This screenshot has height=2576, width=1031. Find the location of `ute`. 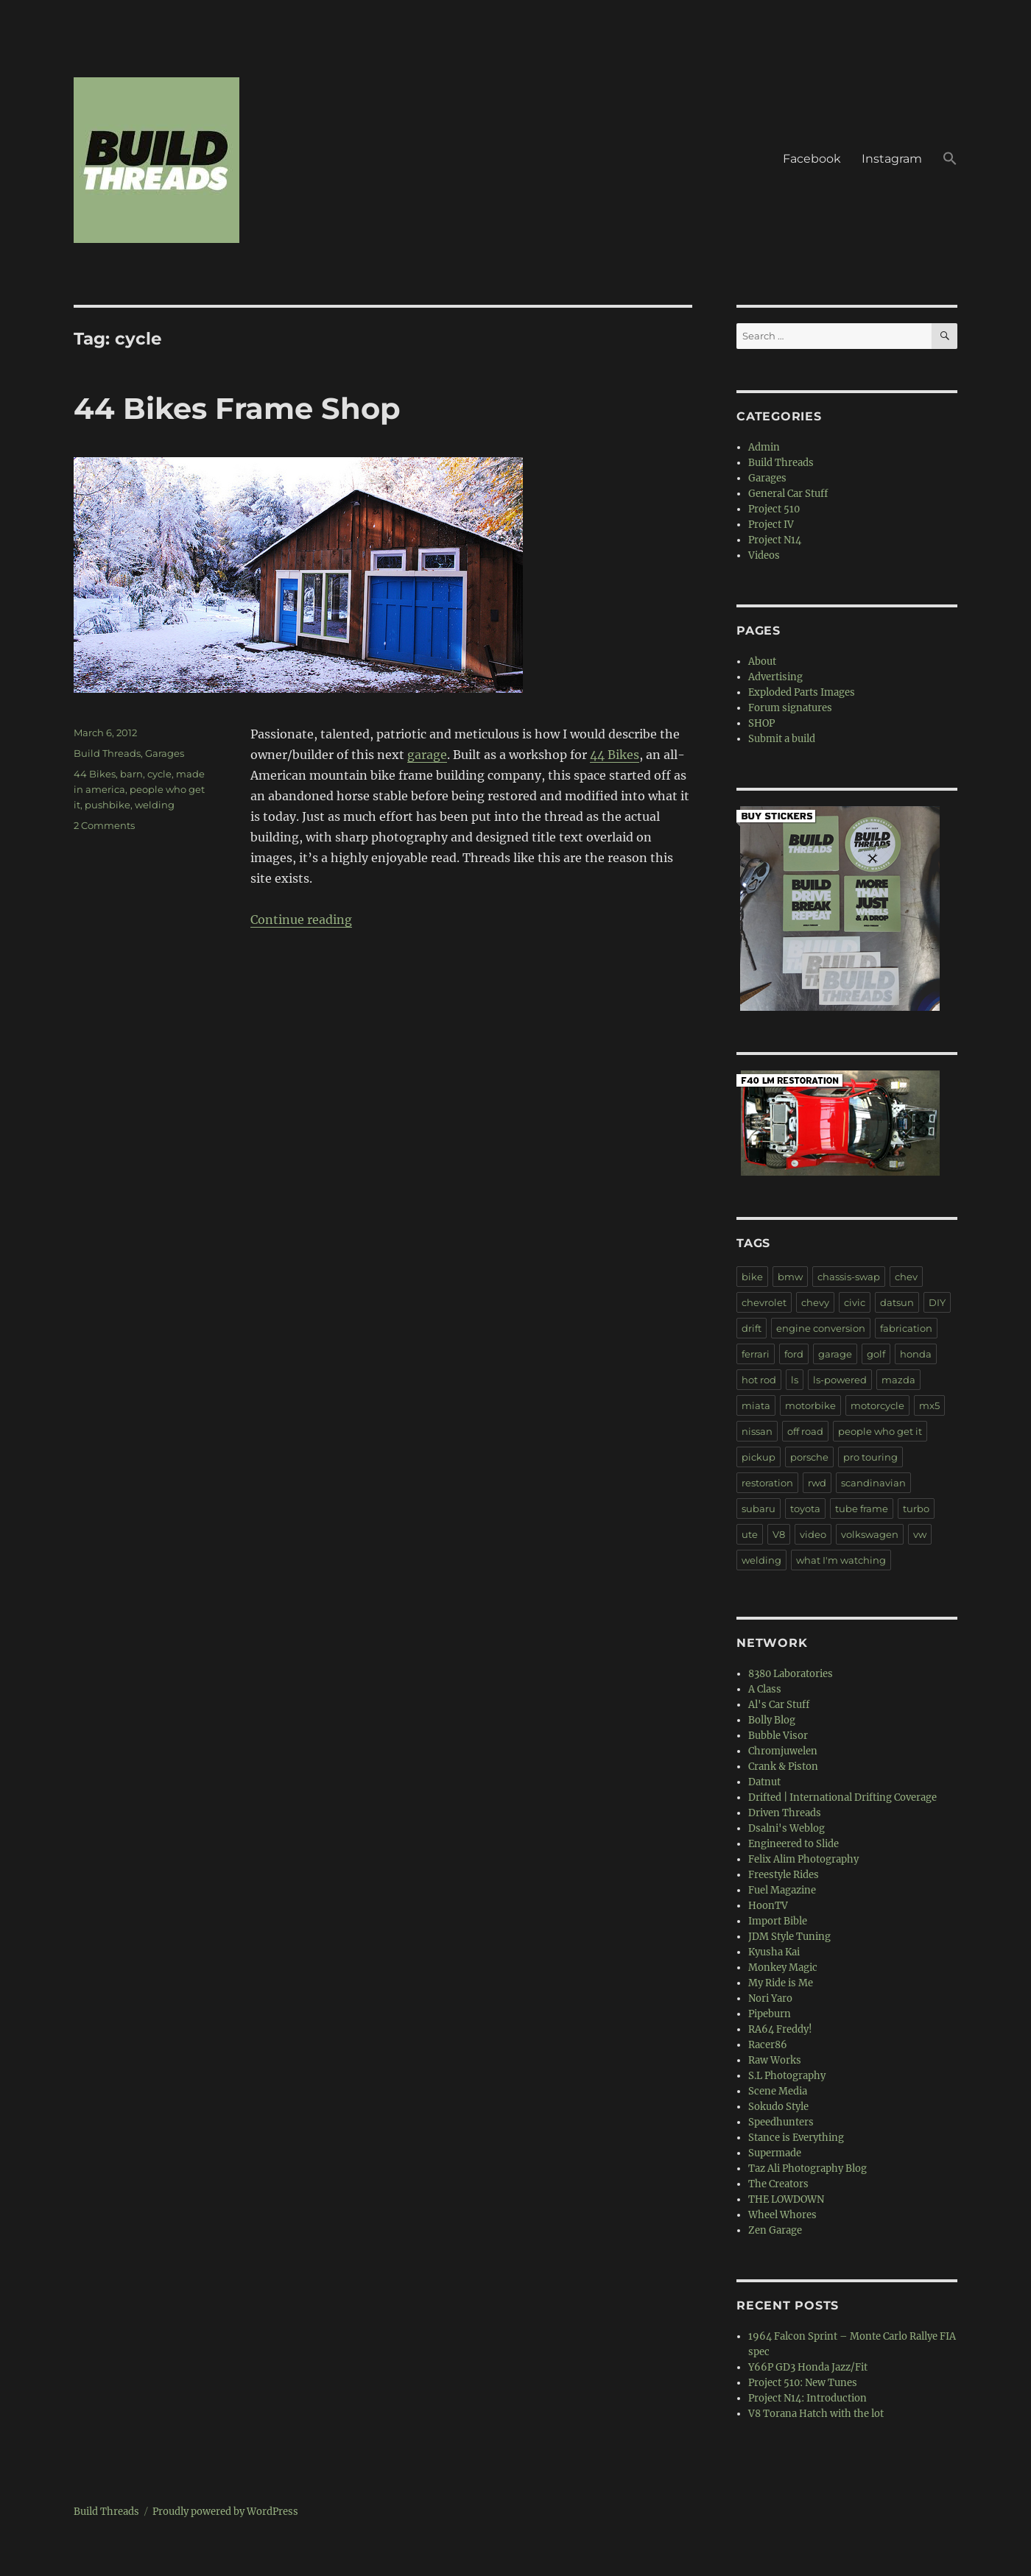

ute is located at coordinates (750, 1534).